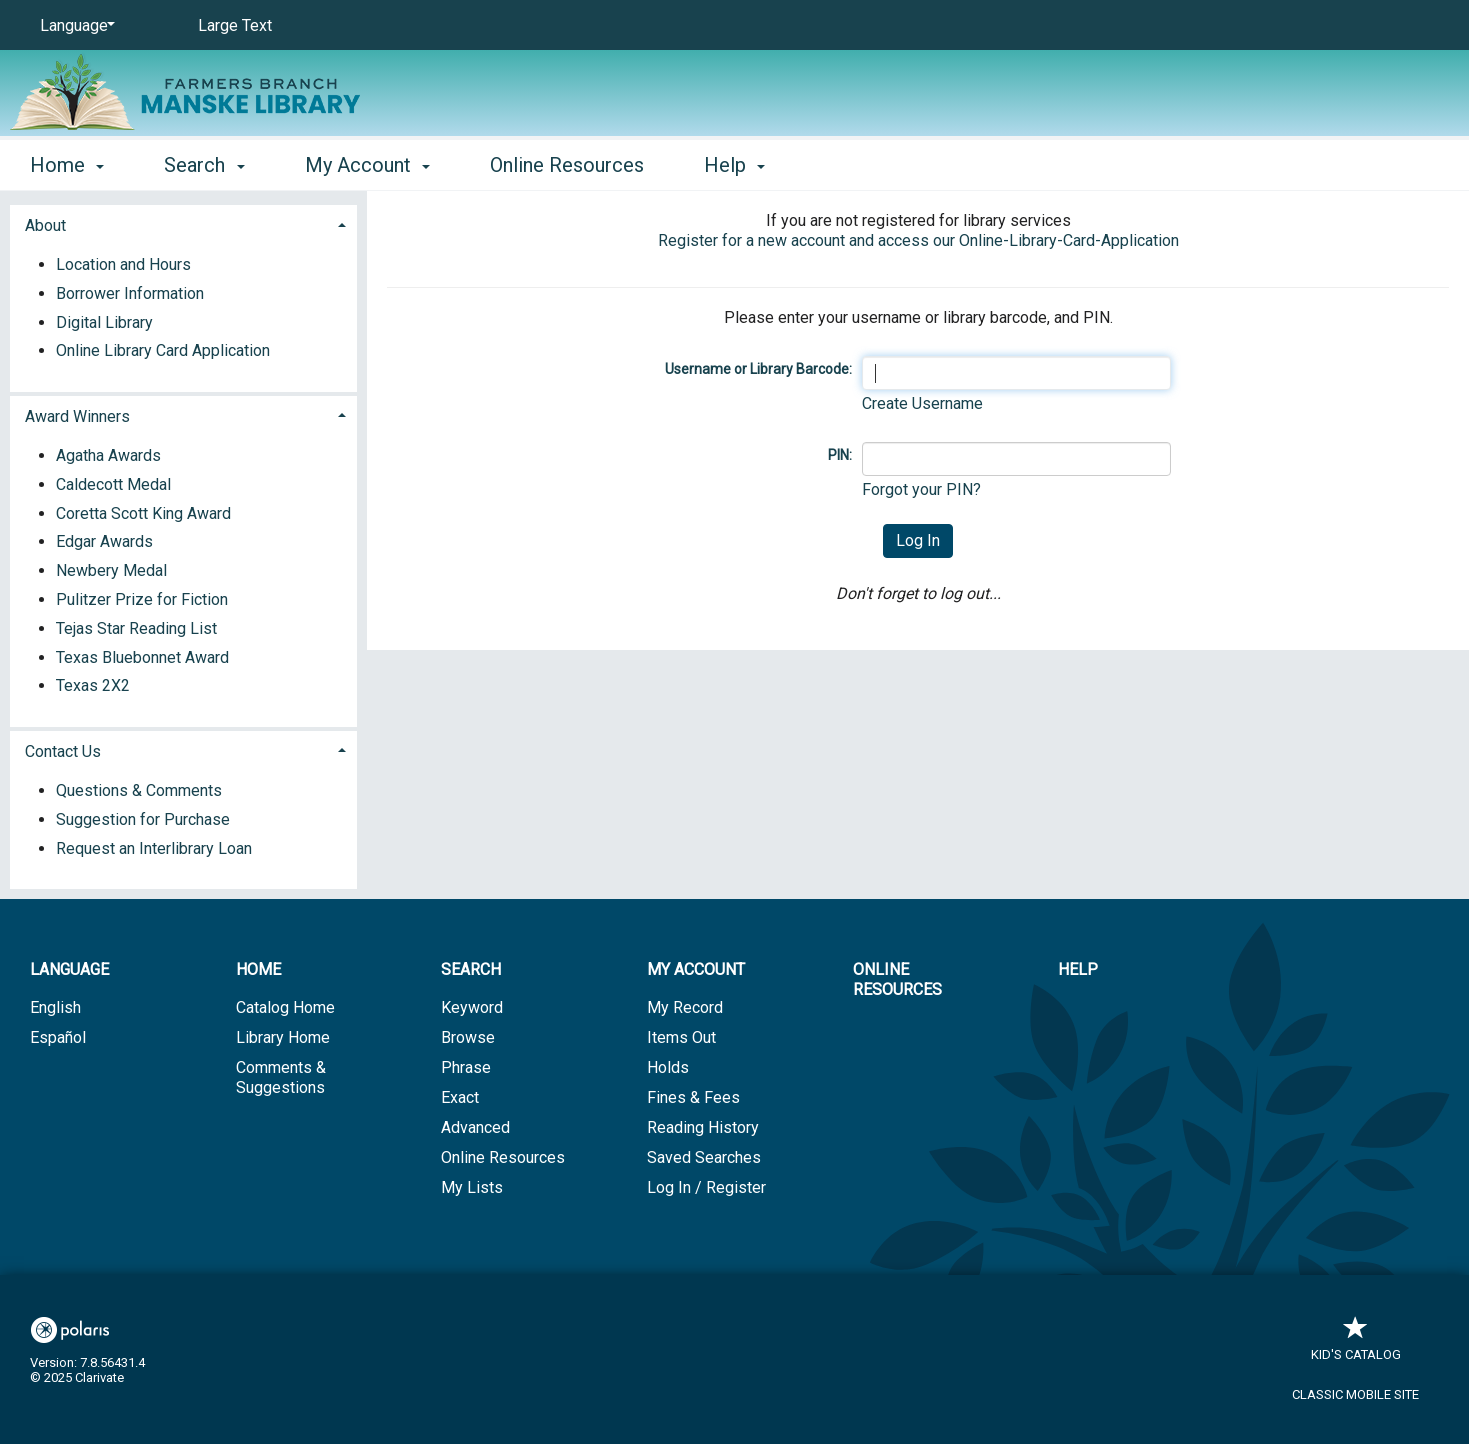  What do you see at coordinates (840, 455) in the screenshot?
I see `PIN:` at bounding box center [840, 455].